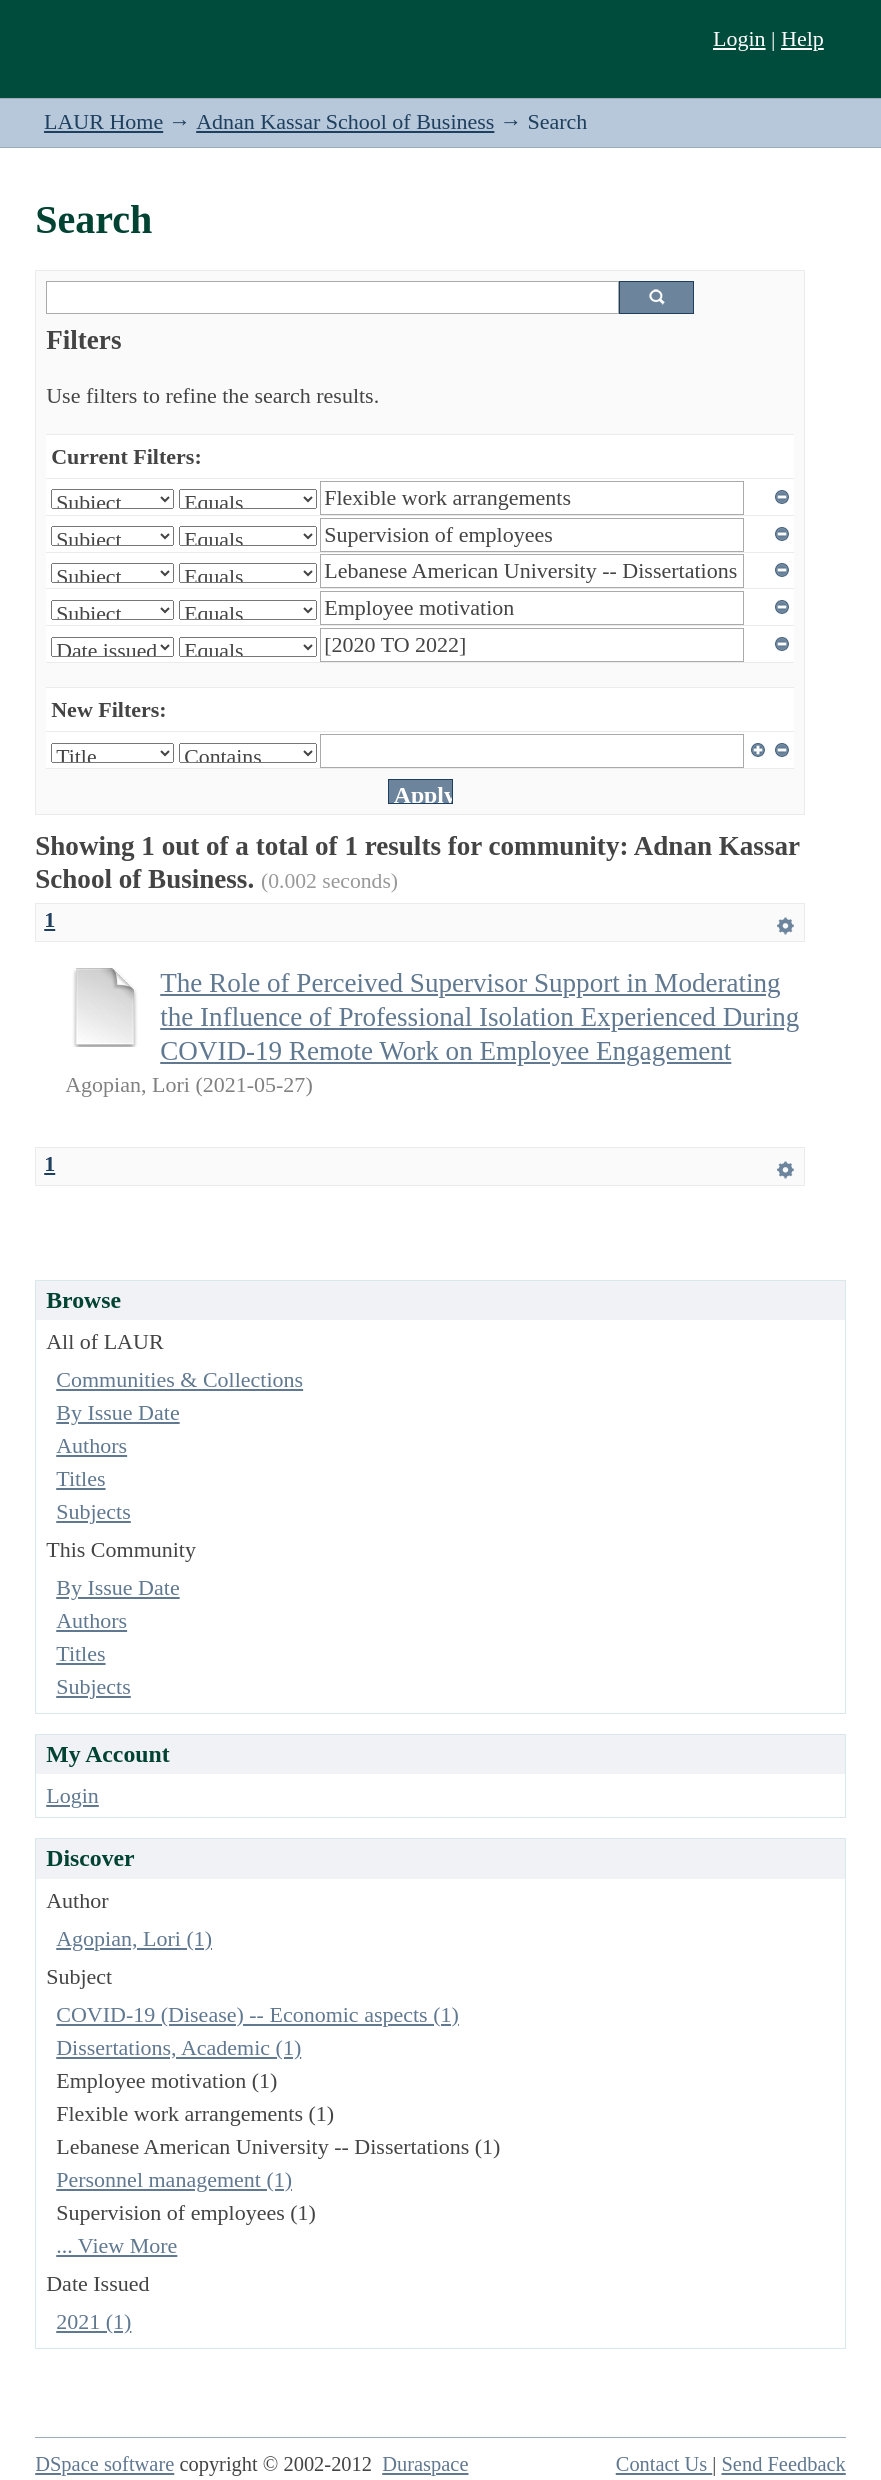 The image size is (881, 2480). What do you see at coordinates (664, 2464) in the screenshot?
I see `Contact Us` at bounding box center [664, 2464].